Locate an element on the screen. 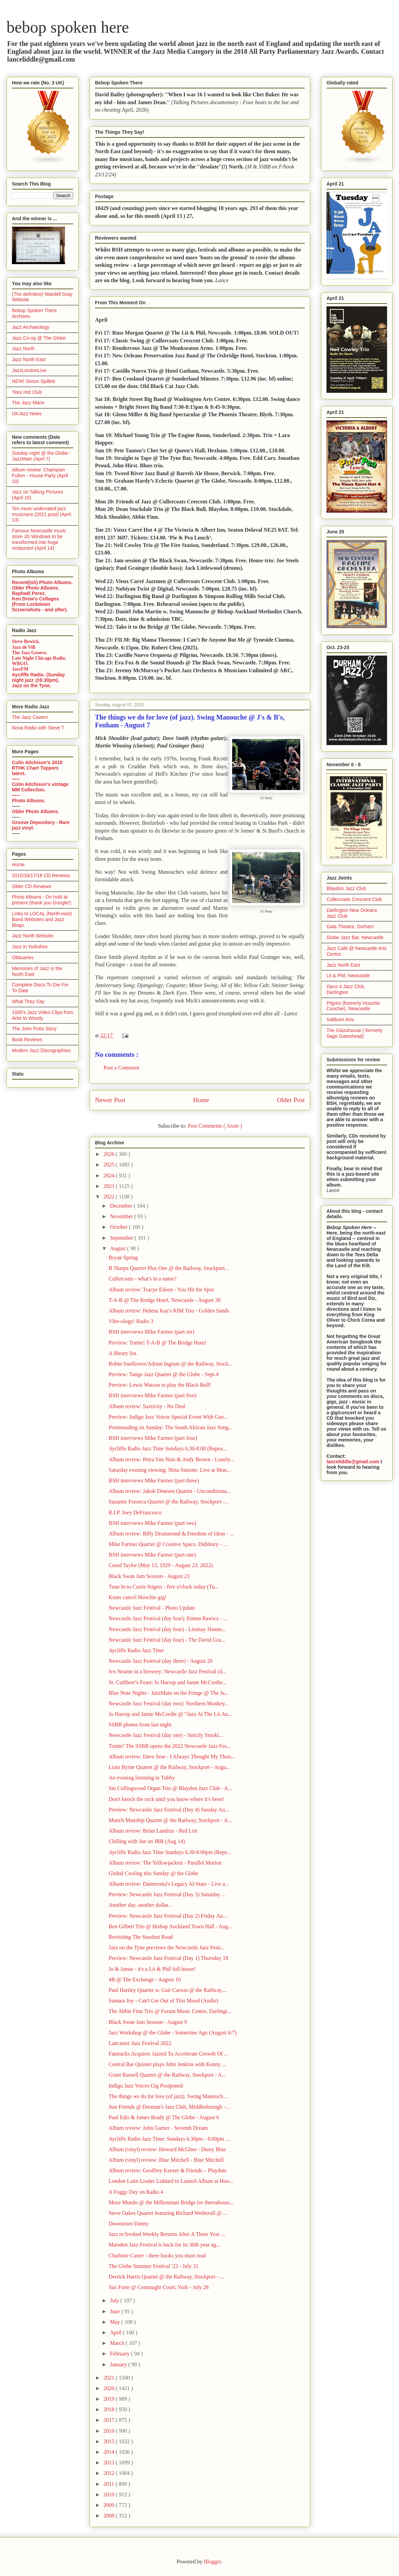 This screenshot has height=2576, width=399. 2020 is located at coordinates (109, 2388).